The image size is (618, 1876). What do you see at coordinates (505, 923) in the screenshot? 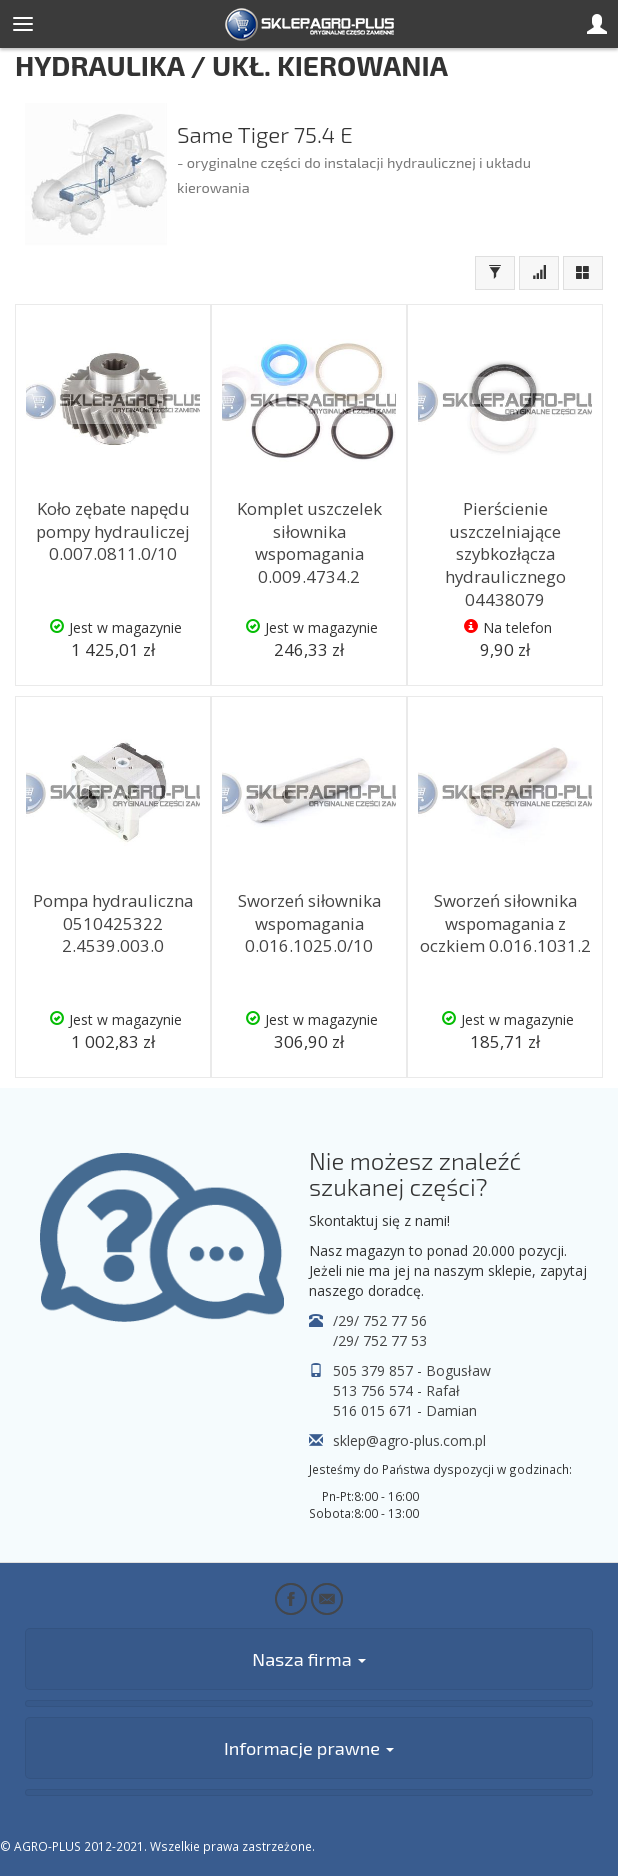
I see `Sworzeń siłownika wspomagania z oczkiem 0.016.1031.2` at bounding box center [505, 923].